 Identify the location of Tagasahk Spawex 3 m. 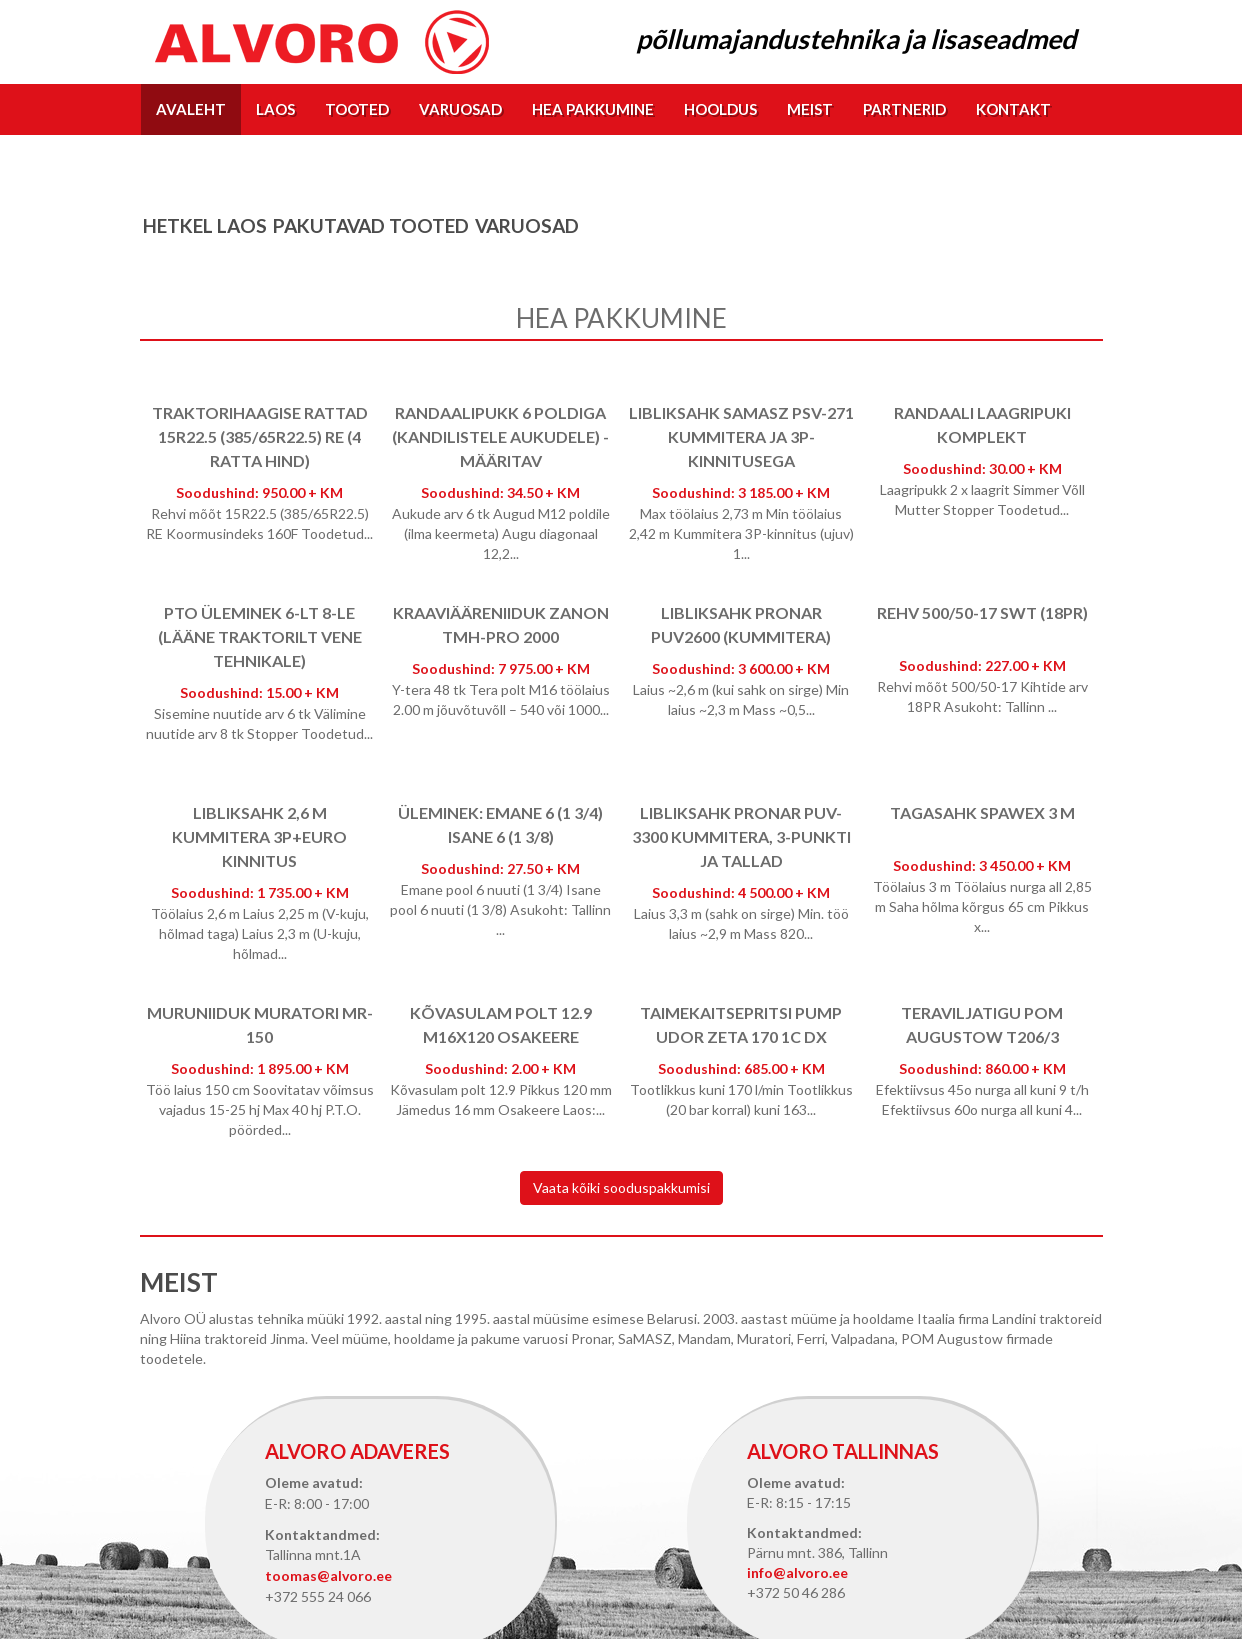
(982, 812).